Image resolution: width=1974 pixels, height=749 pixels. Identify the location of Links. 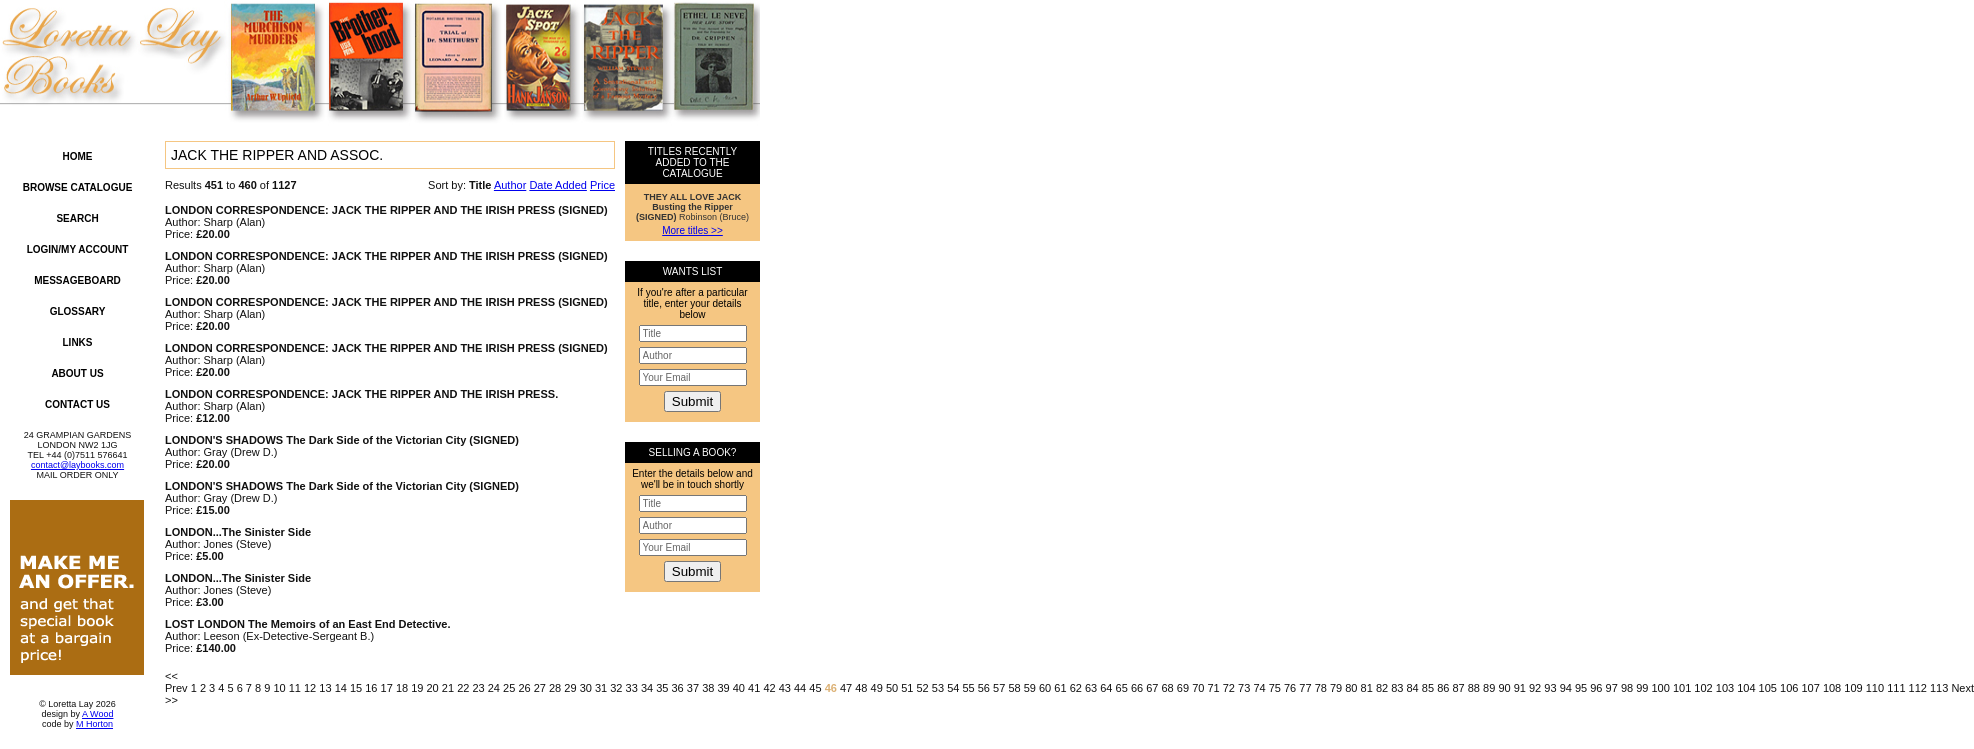
(78, 342).